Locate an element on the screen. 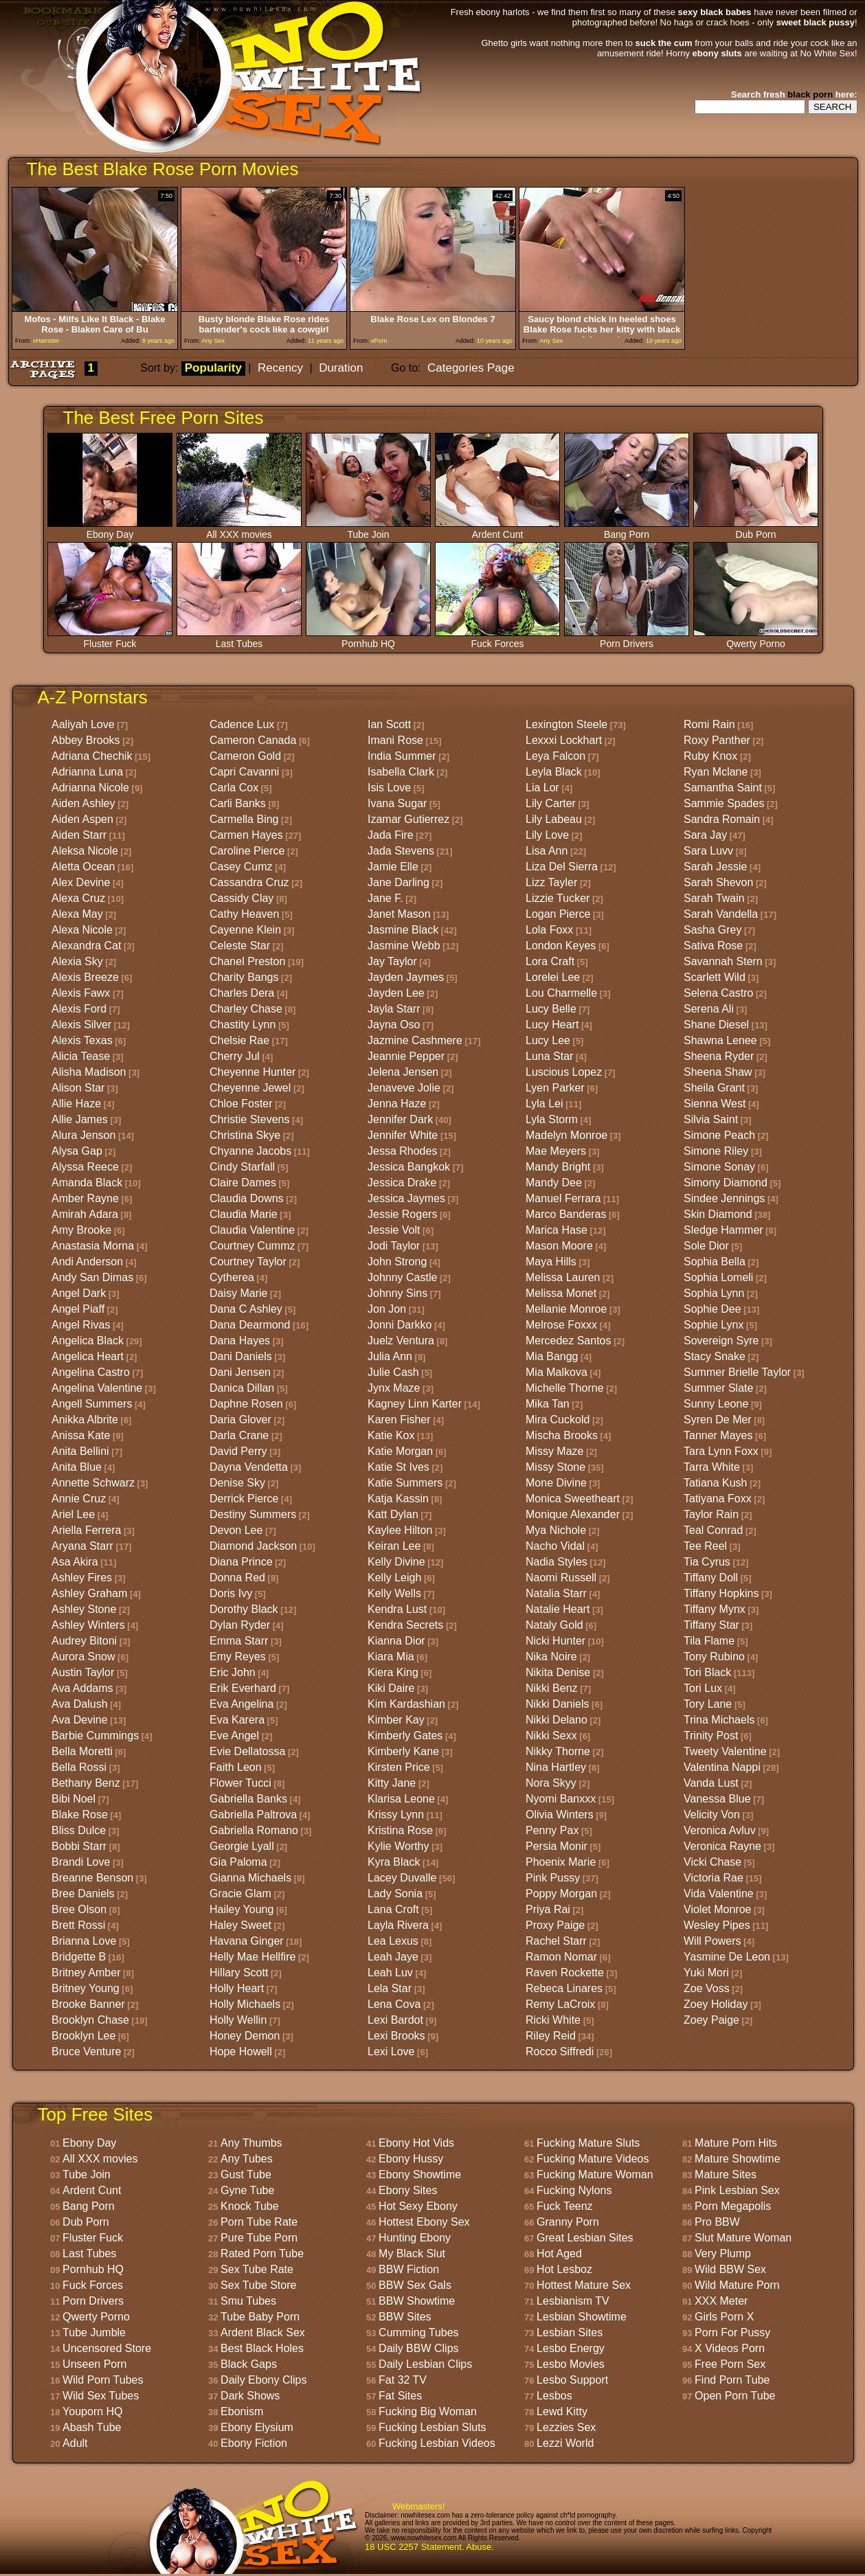 The width and height of the screenshot is (865, 2576). Sophie Lynx is located at coordinates (713, 1325).